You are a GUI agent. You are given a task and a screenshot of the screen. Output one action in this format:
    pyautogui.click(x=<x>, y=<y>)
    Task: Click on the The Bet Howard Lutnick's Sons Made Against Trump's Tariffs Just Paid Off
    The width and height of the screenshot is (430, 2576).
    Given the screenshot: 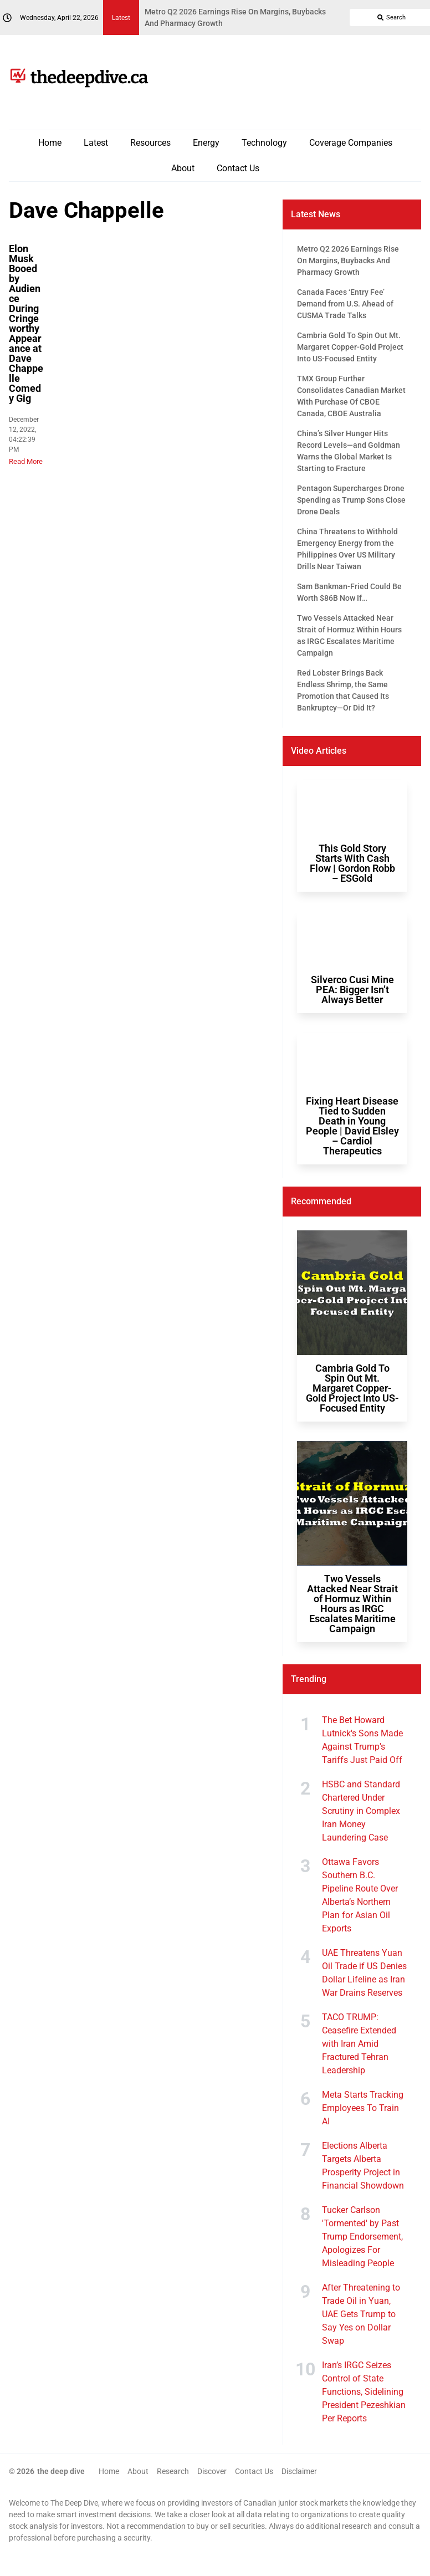 What is the action you would take?
    pyautogui.click(x=362, y=1740)
    